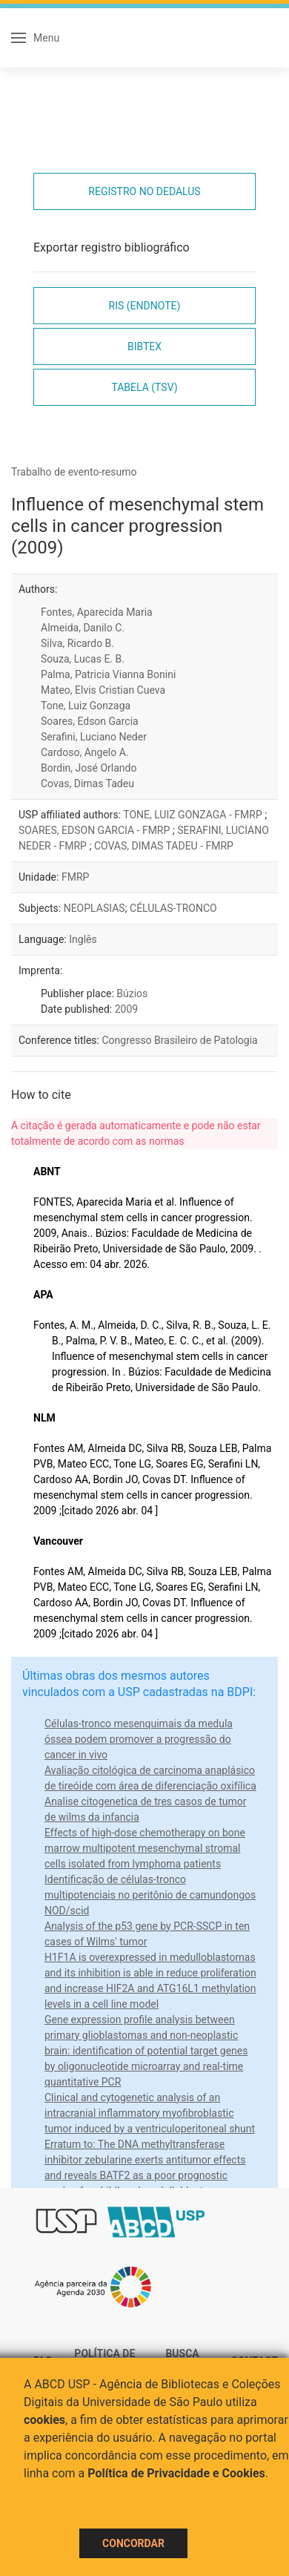 The image size is (289, 2576). Describe the element at coordinates (82, 628) in the screenshot. I see `Almeida, Danilo C.` at that location.